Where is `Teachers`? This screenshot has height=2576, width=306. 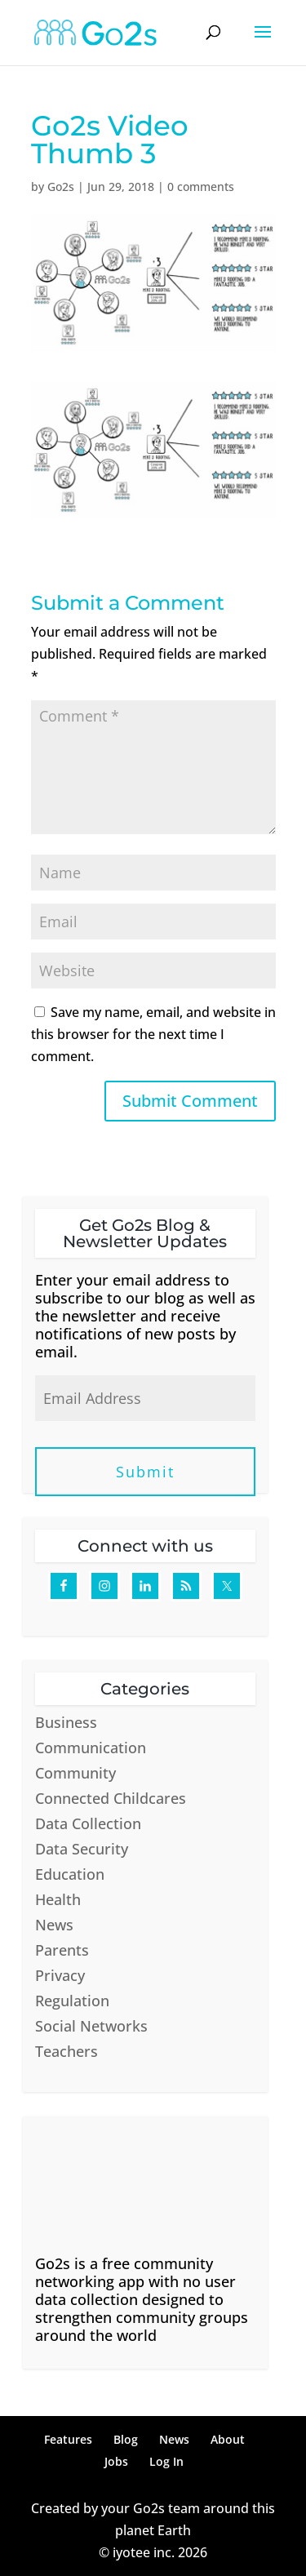 Teachers is located at coordinates (66, 2051).